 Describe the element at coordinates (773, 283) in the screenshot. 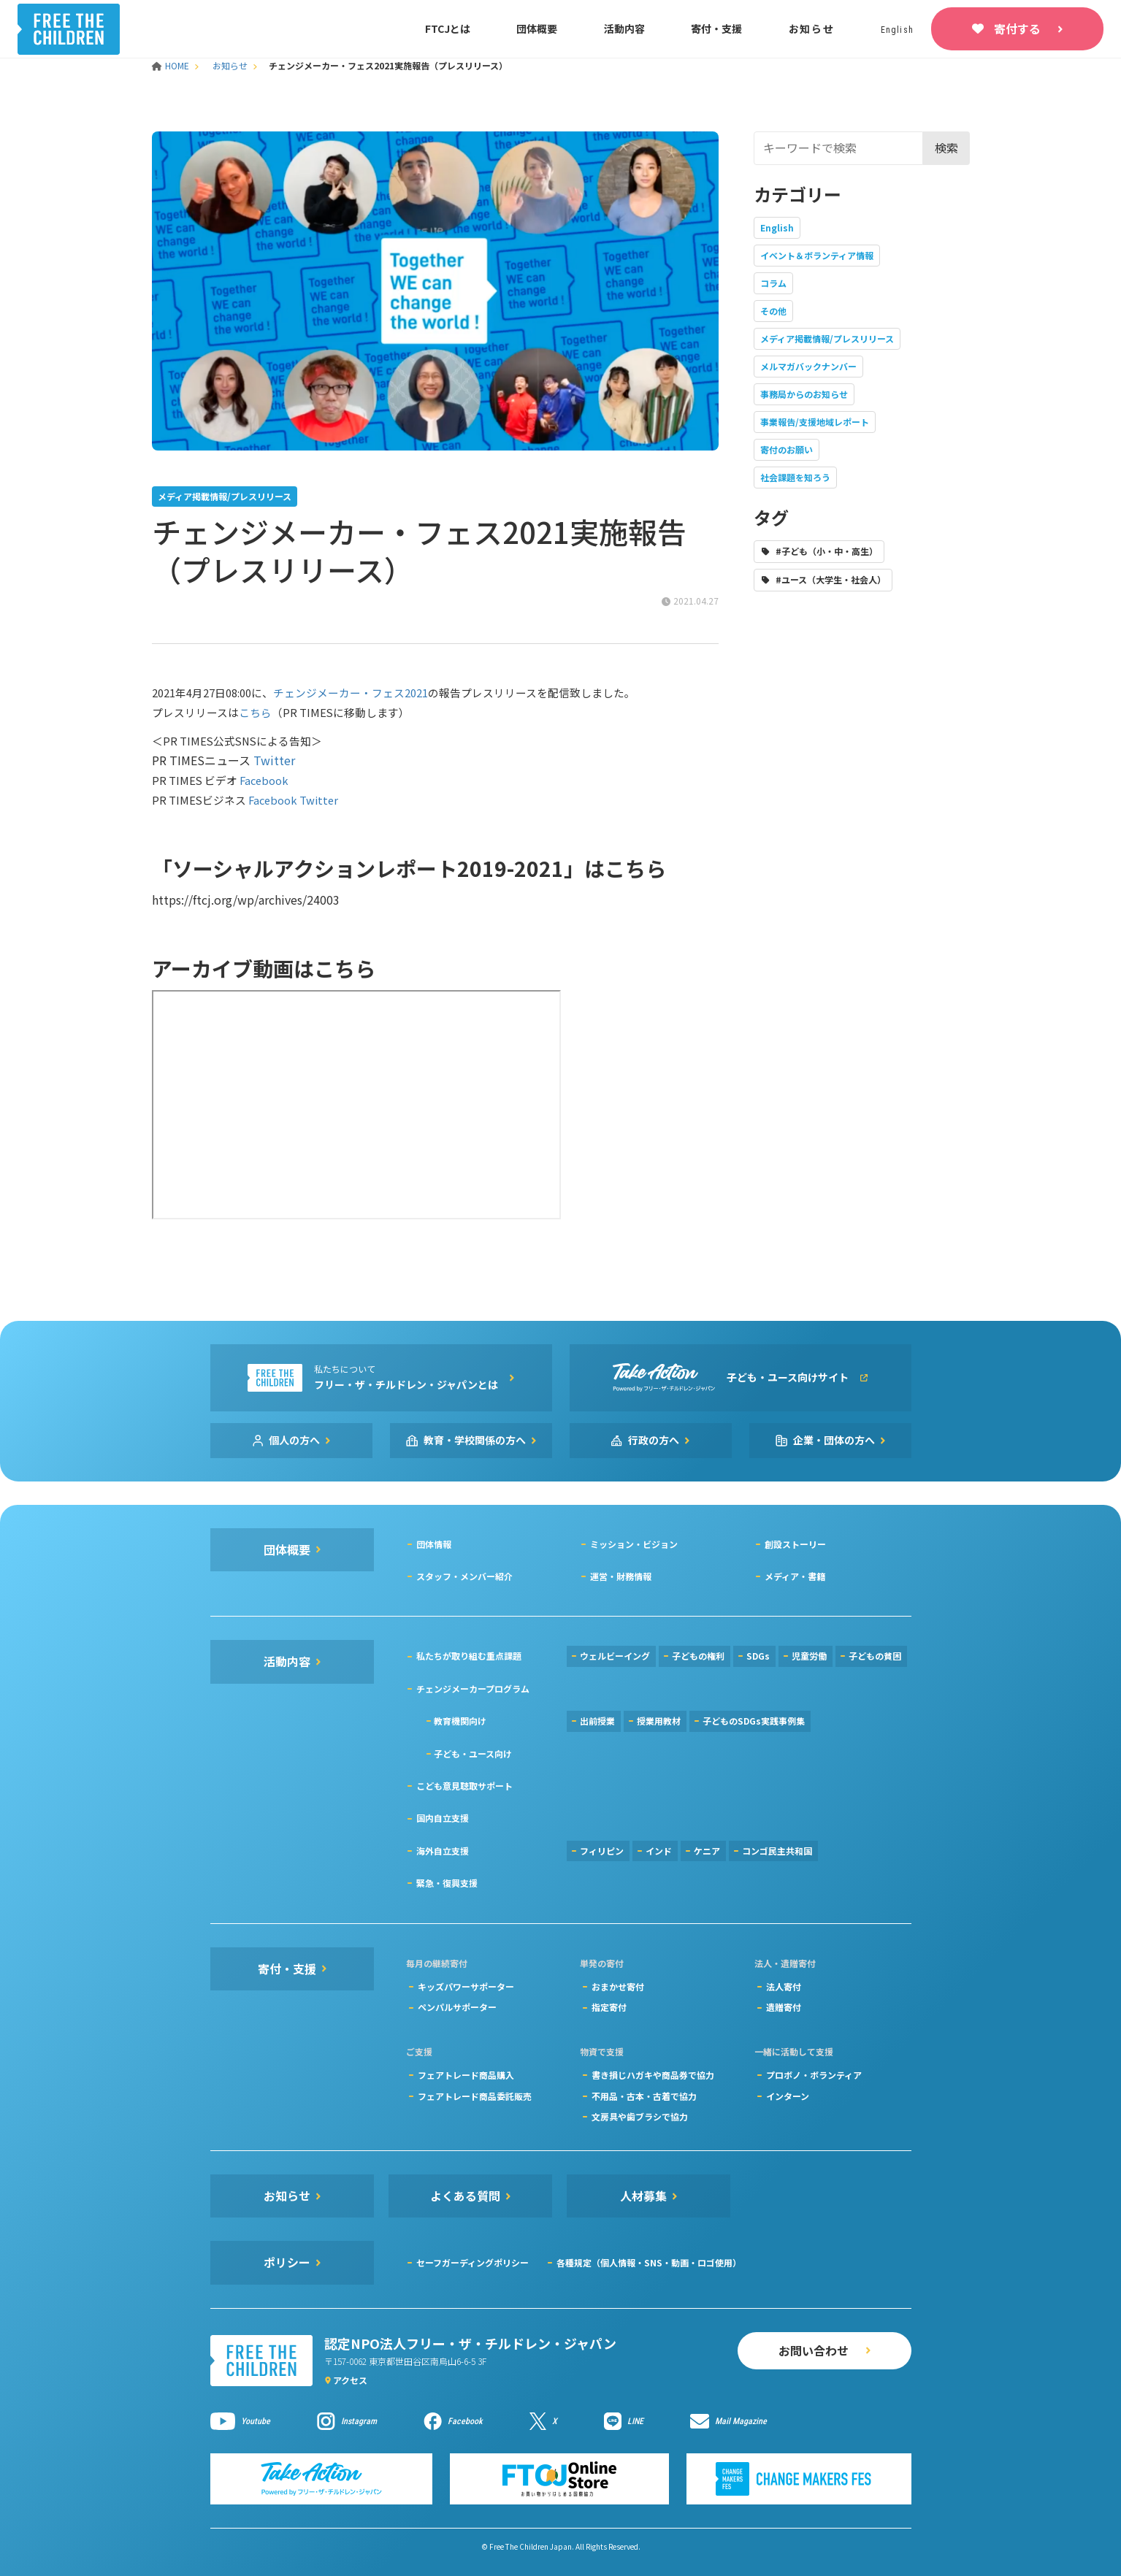

I see `コラム` at that location.